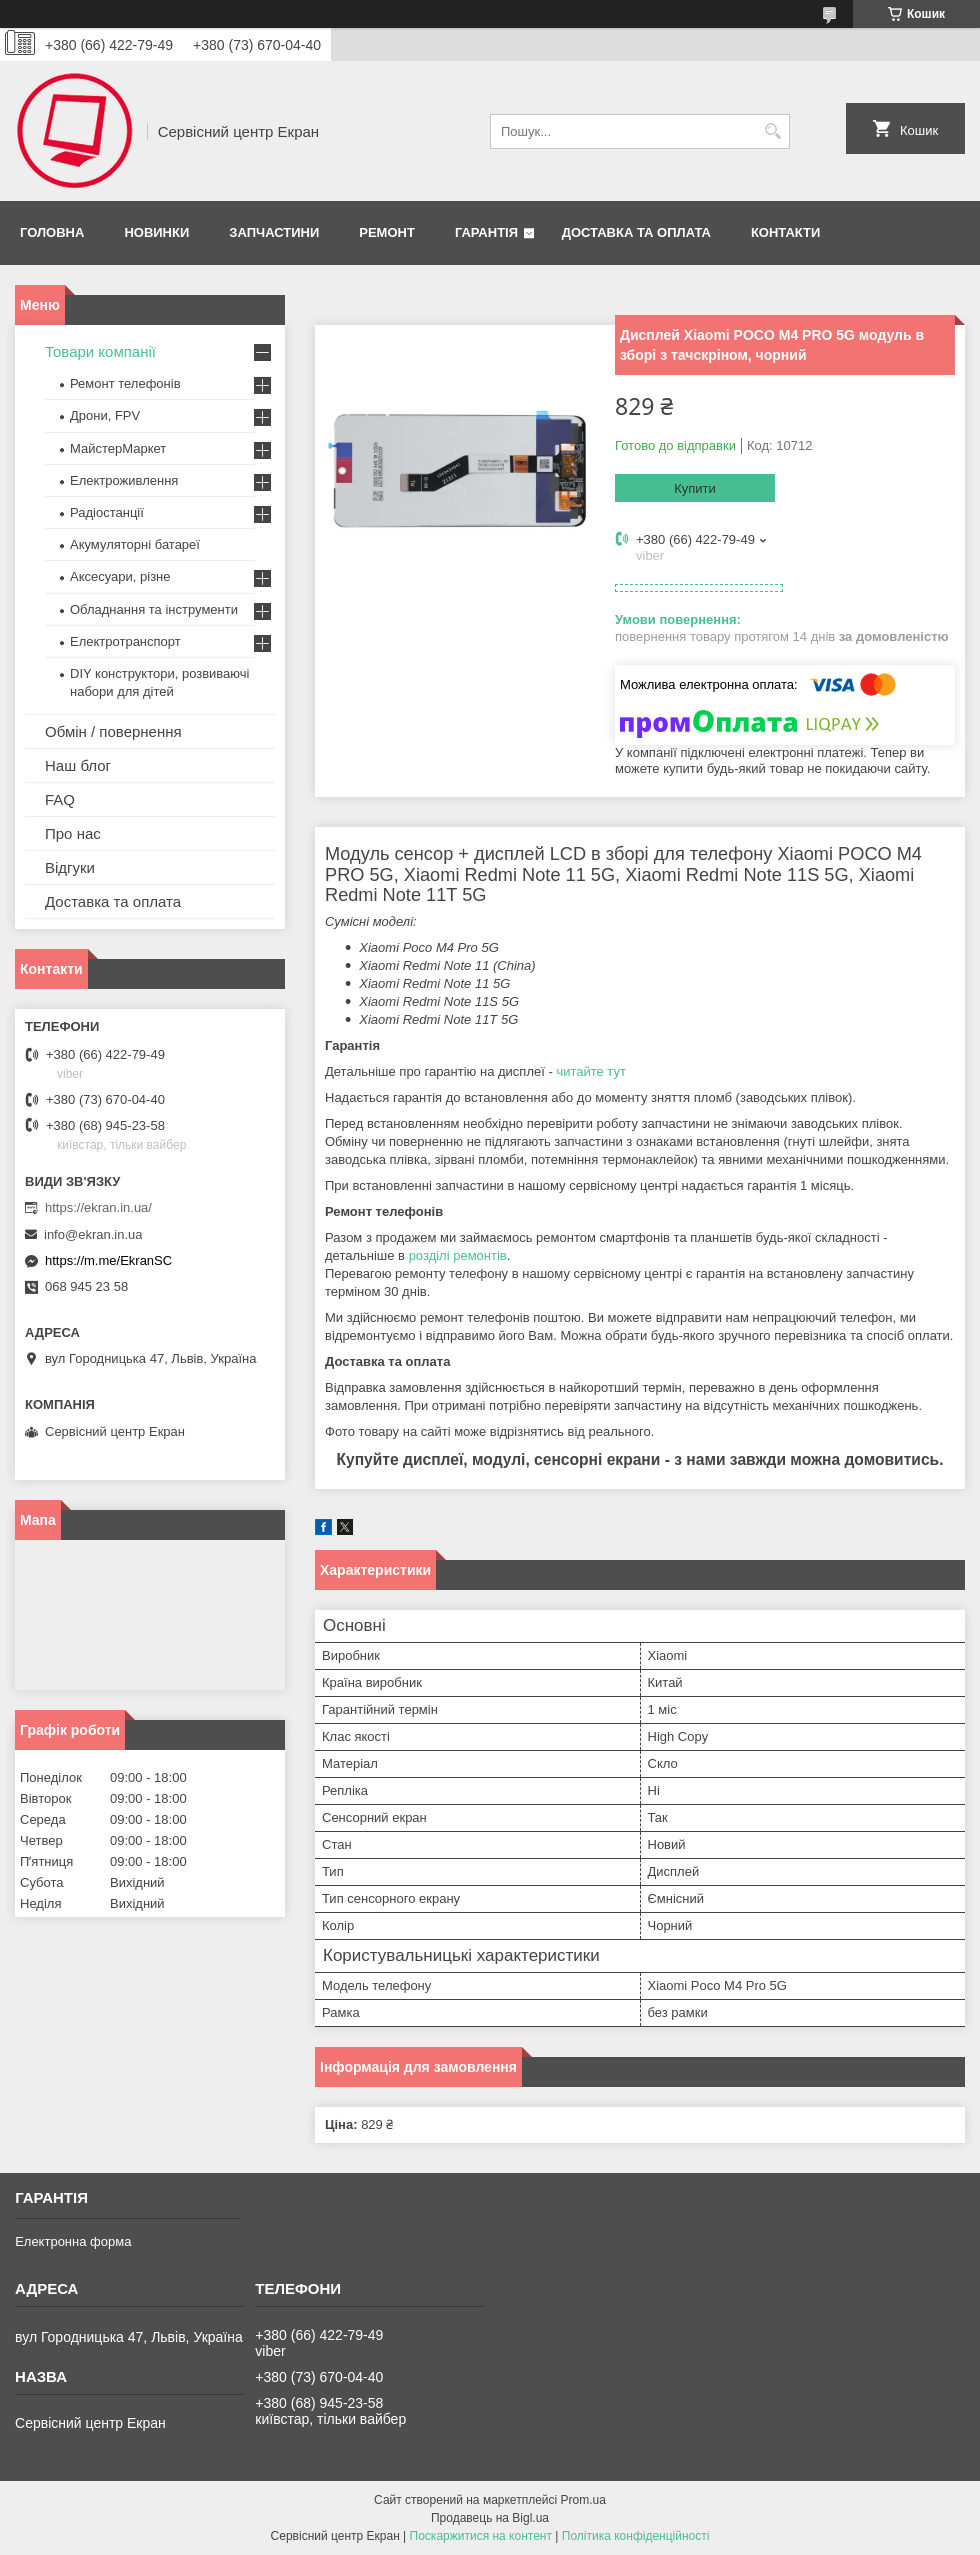  What do you see at coordinates (695, 488) in the screenshot?
I see `Купити` at bounding box center [695, 488].